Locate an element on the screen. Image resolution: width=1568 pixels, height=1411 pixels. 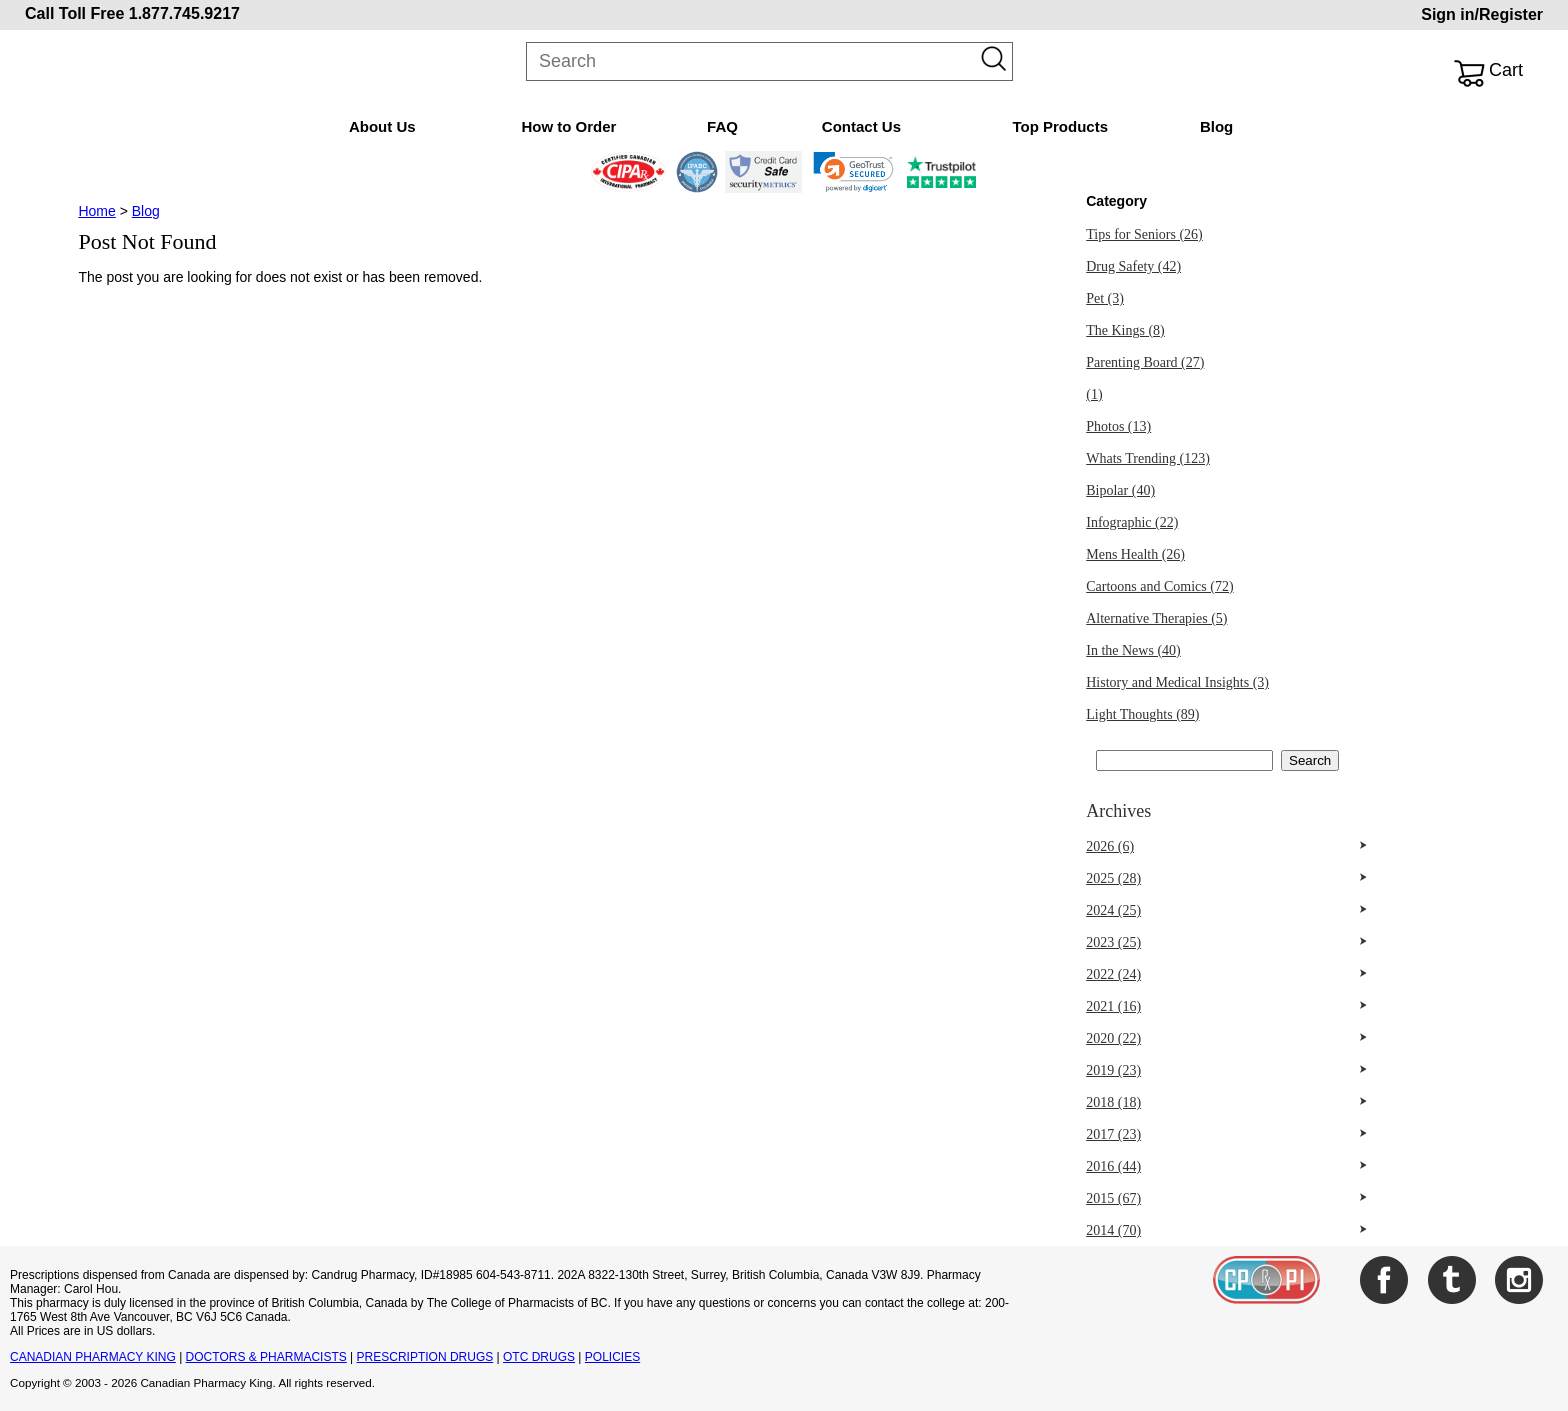
About Us is located at coordinates (382, 126).